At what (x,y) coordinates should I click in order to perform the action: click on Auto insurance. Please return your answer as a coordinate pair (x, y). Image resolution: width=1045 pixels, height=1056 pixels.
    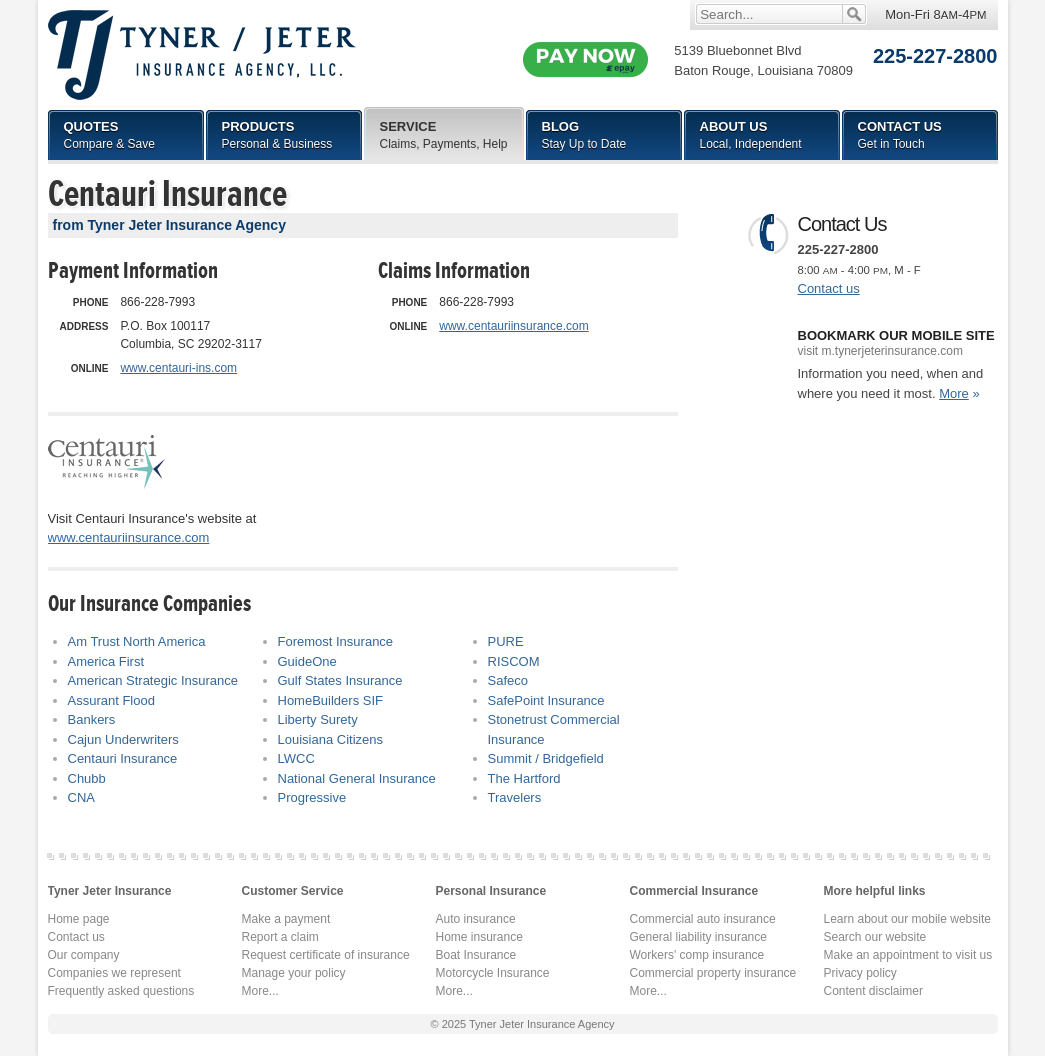
    Looking at the image, I should click on (476, 919).